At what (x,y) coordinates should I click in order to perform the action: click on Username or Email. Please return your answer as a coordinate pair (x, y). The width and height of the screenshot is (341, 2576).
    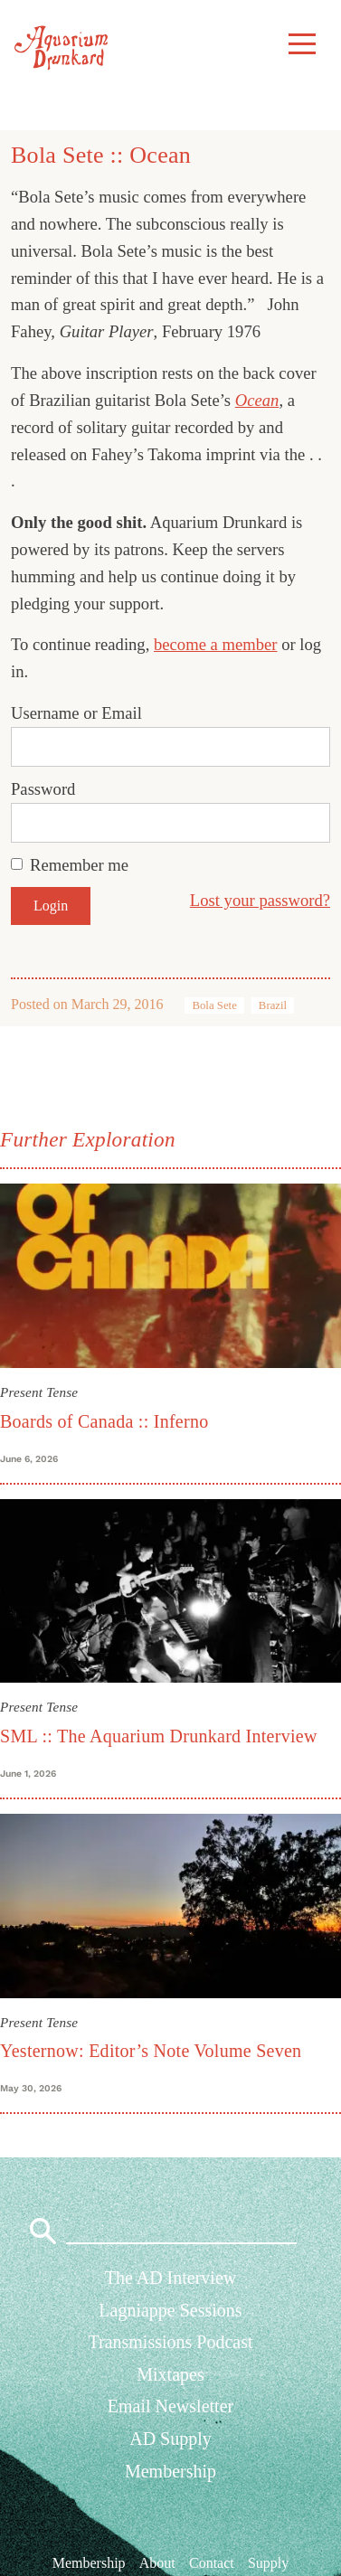
    Looking at the image, I should click on (76, 712).